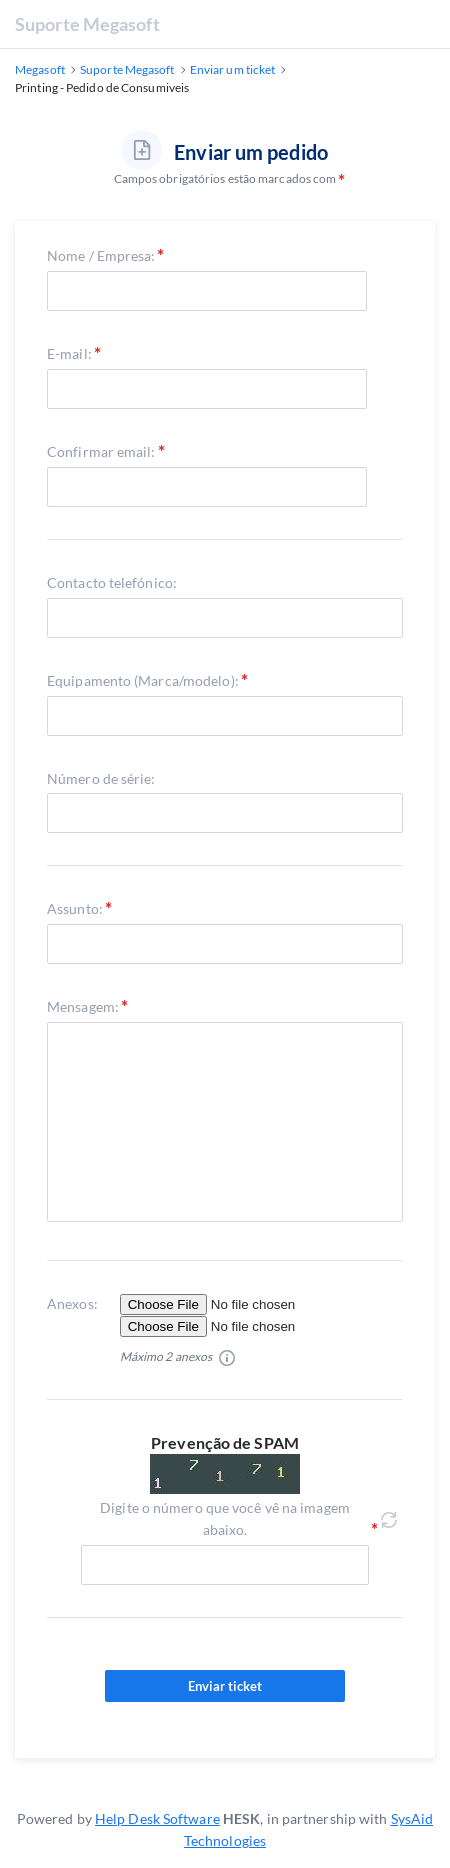  What do you see at coordinates (157, 1818) in the screenshot?
I see `Help Desk Software` at bounding box center [157, 1818].